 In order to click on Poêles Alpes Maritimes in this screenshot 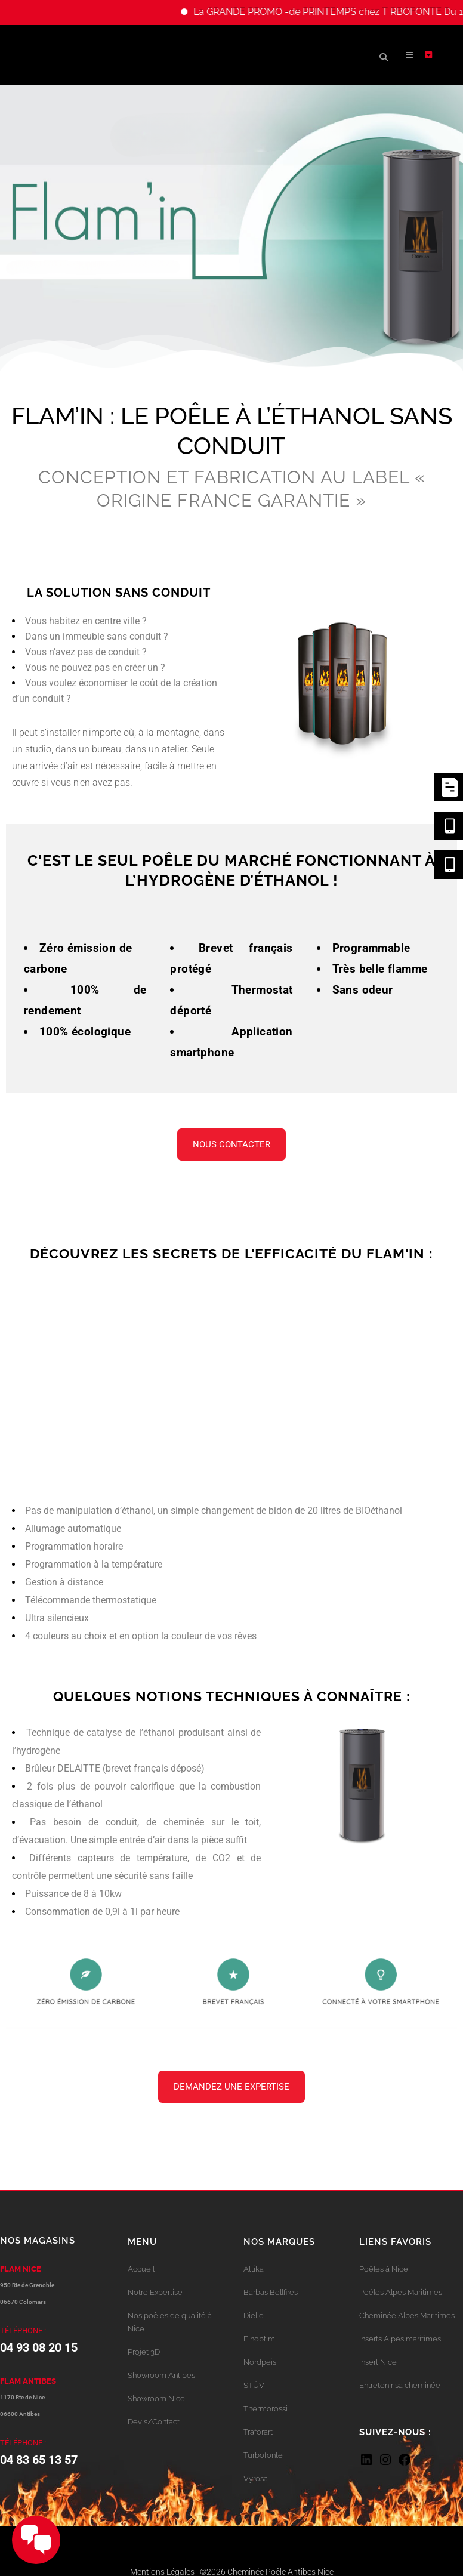, I will do `click(400, 2292)`.